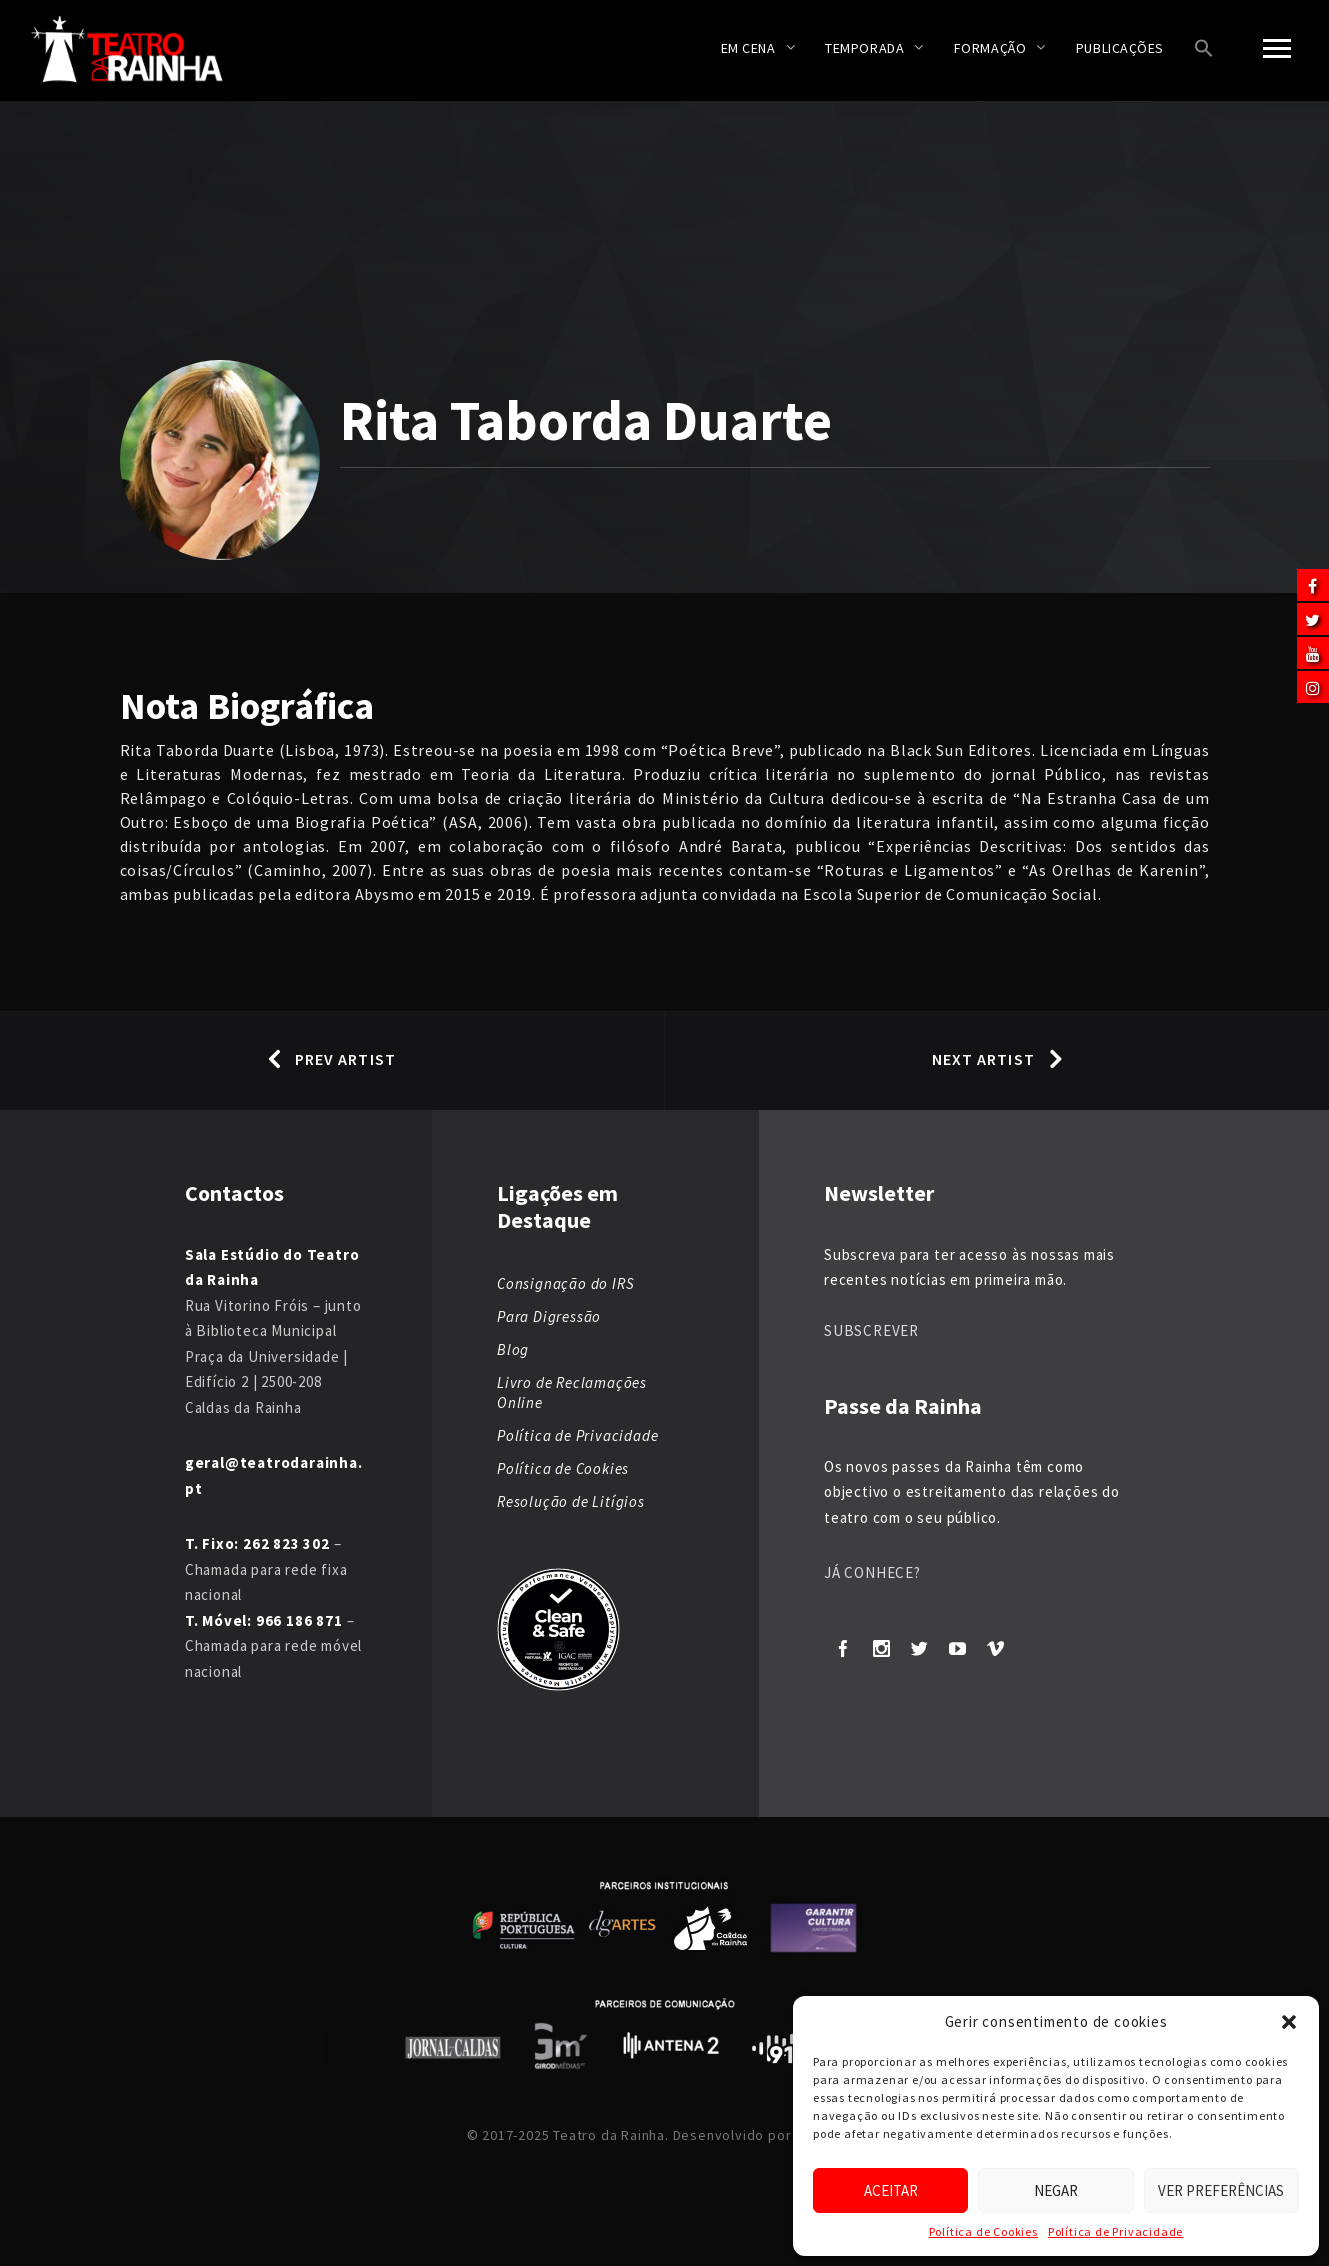  What do you see at coordinates (1115, 2231) in the screenshot?
I see `Política de Privacidade` at bounding box center [1115, 2231].